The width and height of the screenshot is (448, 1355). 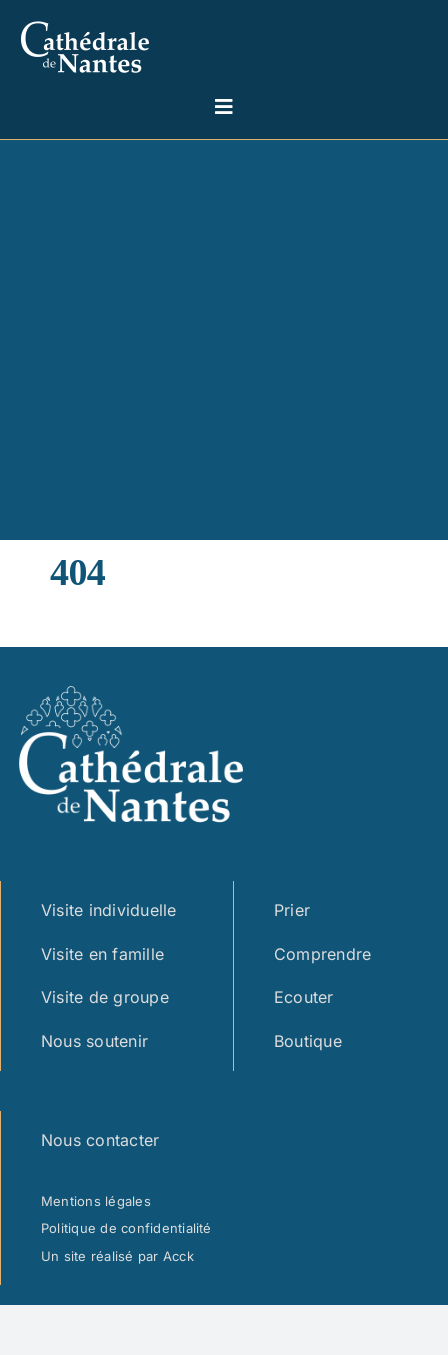 I want to click on Visite en famille, so click(x=102, y=954).